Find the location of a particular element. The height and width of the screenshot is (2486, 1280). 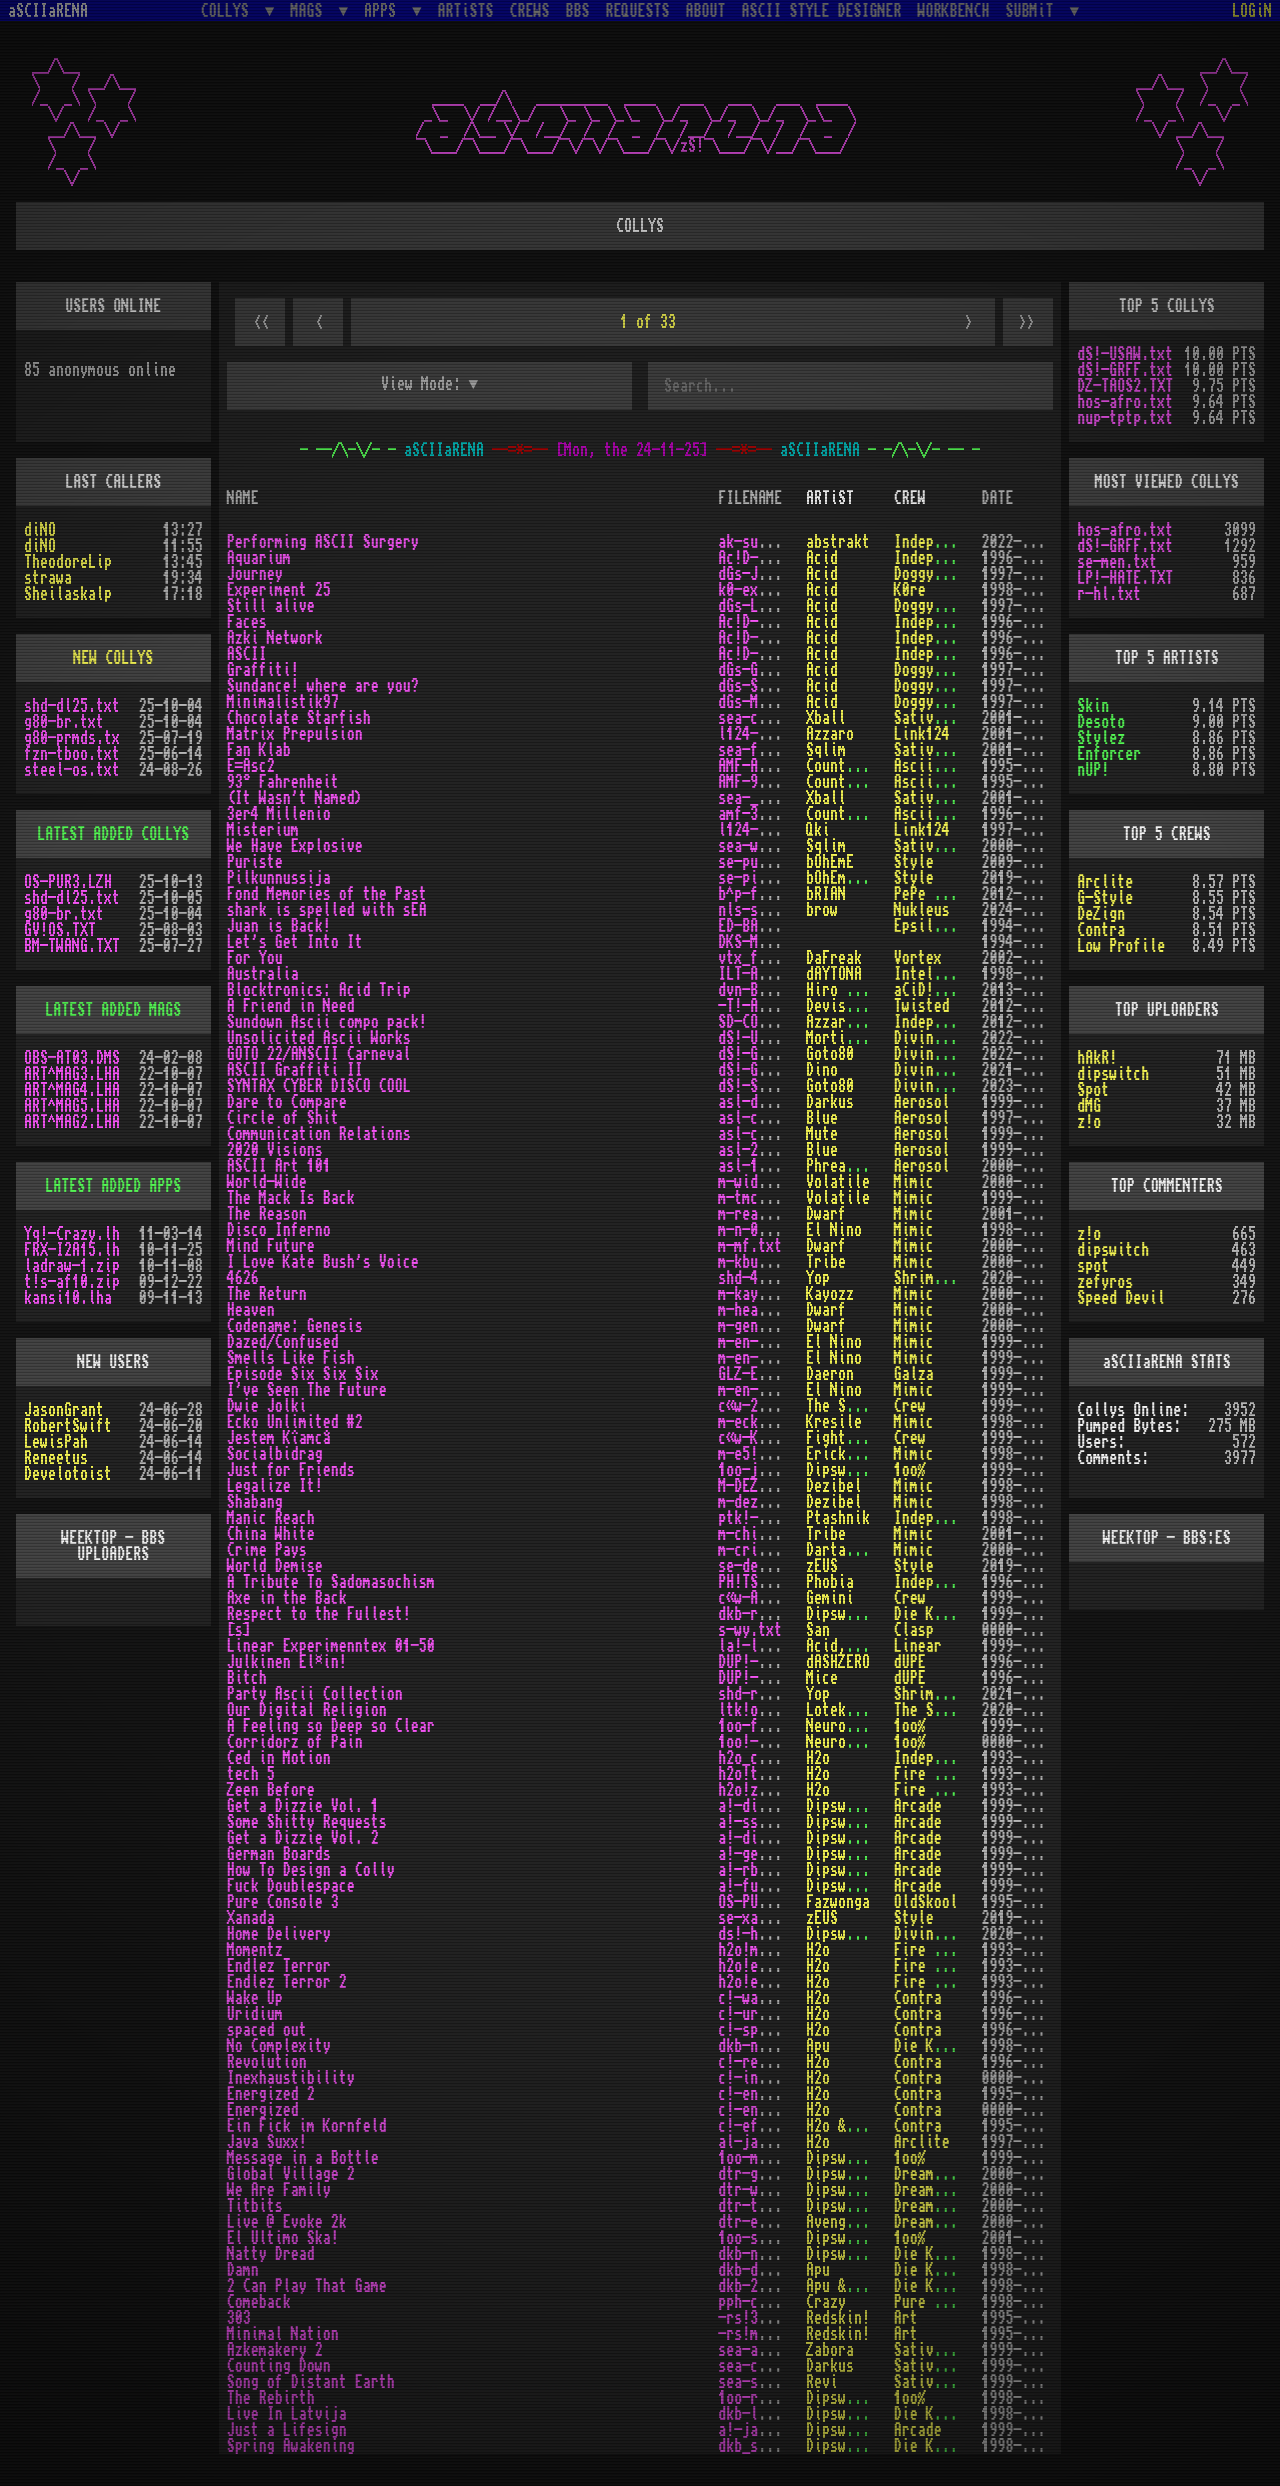

dUPE is located at coordinates (910, 1662).